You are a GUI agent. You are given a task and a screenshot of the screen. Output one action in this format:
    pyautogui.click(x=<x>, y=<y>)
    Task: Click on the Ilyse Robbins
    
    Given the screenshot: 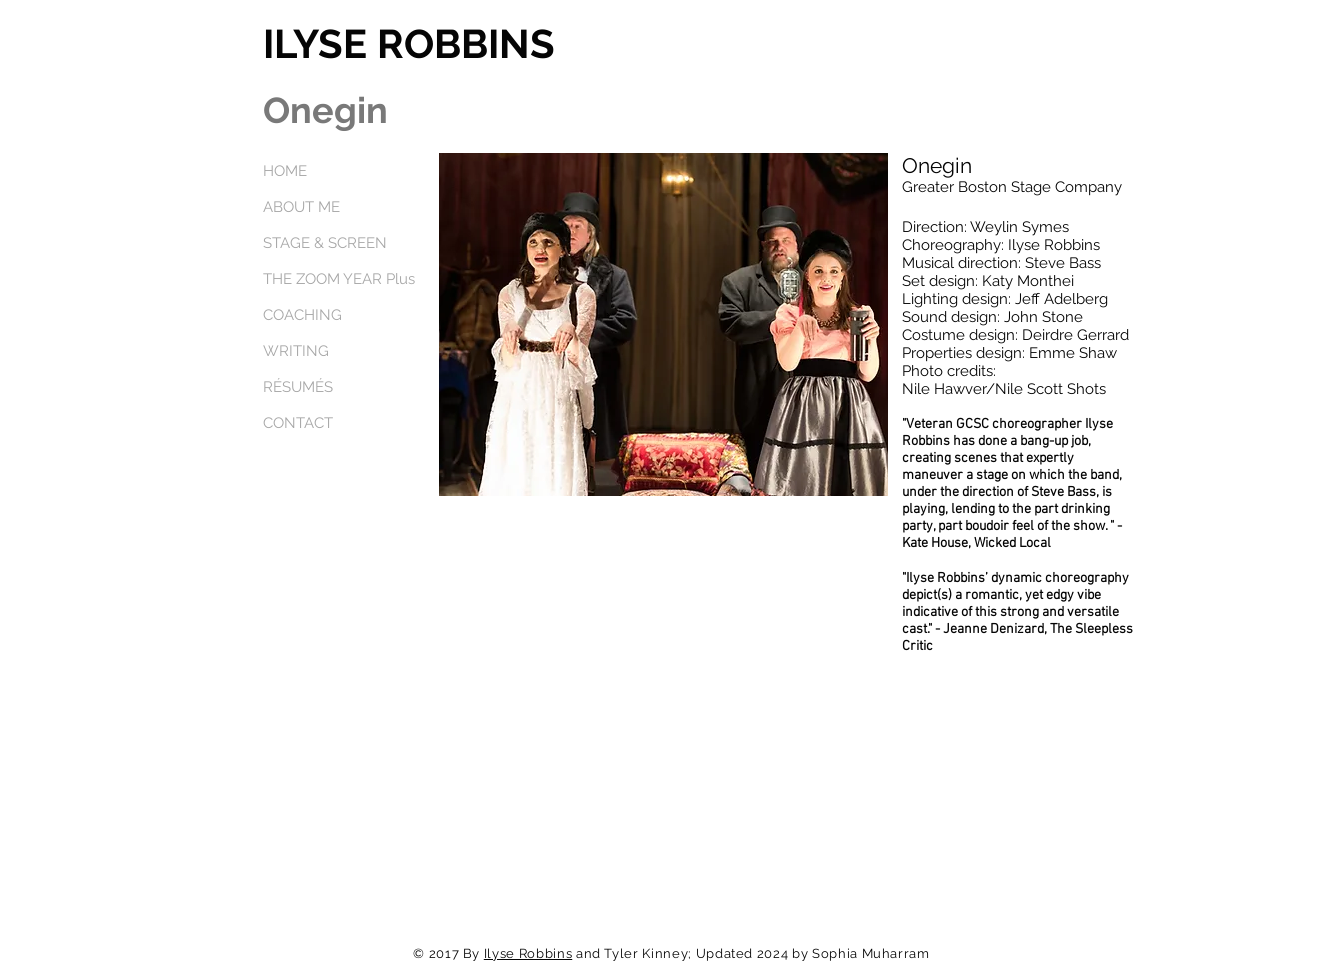 What is the action you would take?
    pyautogui.click(x=528, y=953)
    